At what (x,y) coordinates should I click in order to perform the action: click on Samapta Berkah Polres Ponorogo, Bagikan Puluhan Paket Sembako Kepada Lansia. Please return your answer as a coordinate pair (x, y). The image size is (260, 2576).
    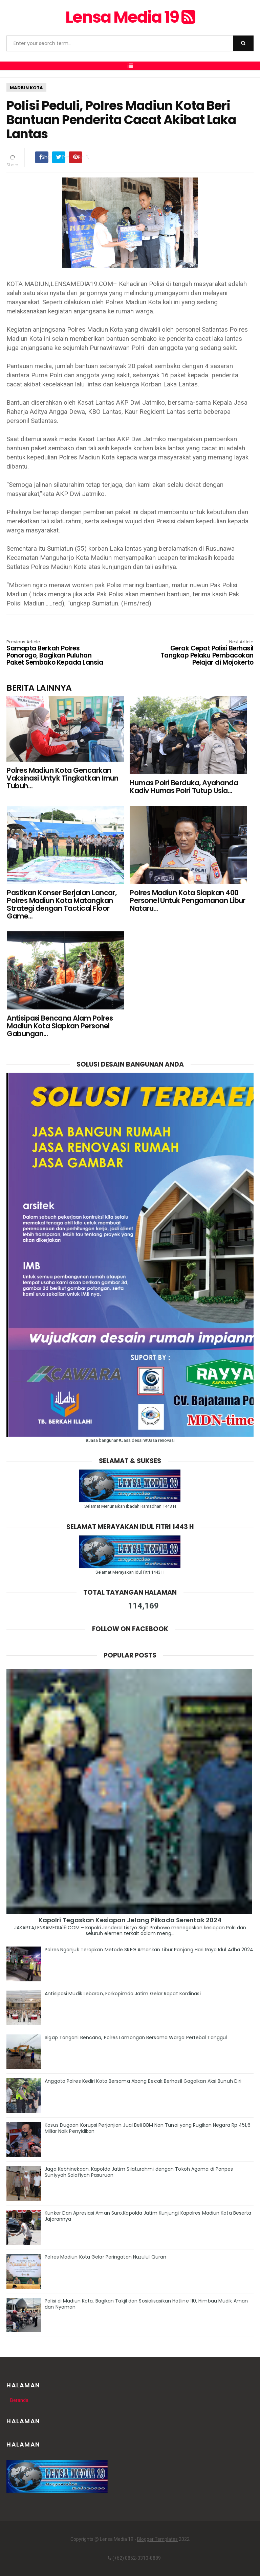
    Looking at the image, I should click on (55, 653).